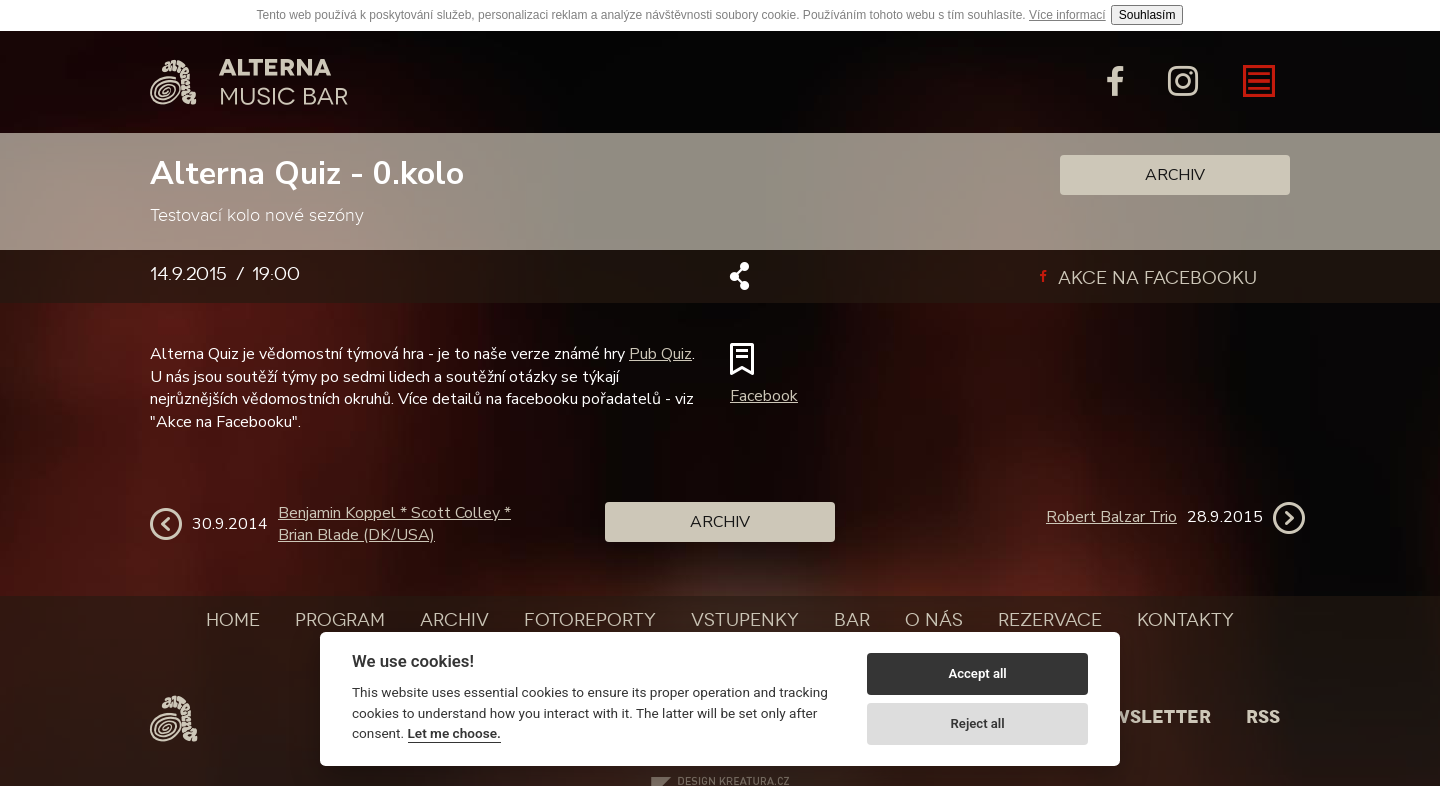  Describe the element at coordinates (340, 620) in the screenshot. I see `Program` at that location.